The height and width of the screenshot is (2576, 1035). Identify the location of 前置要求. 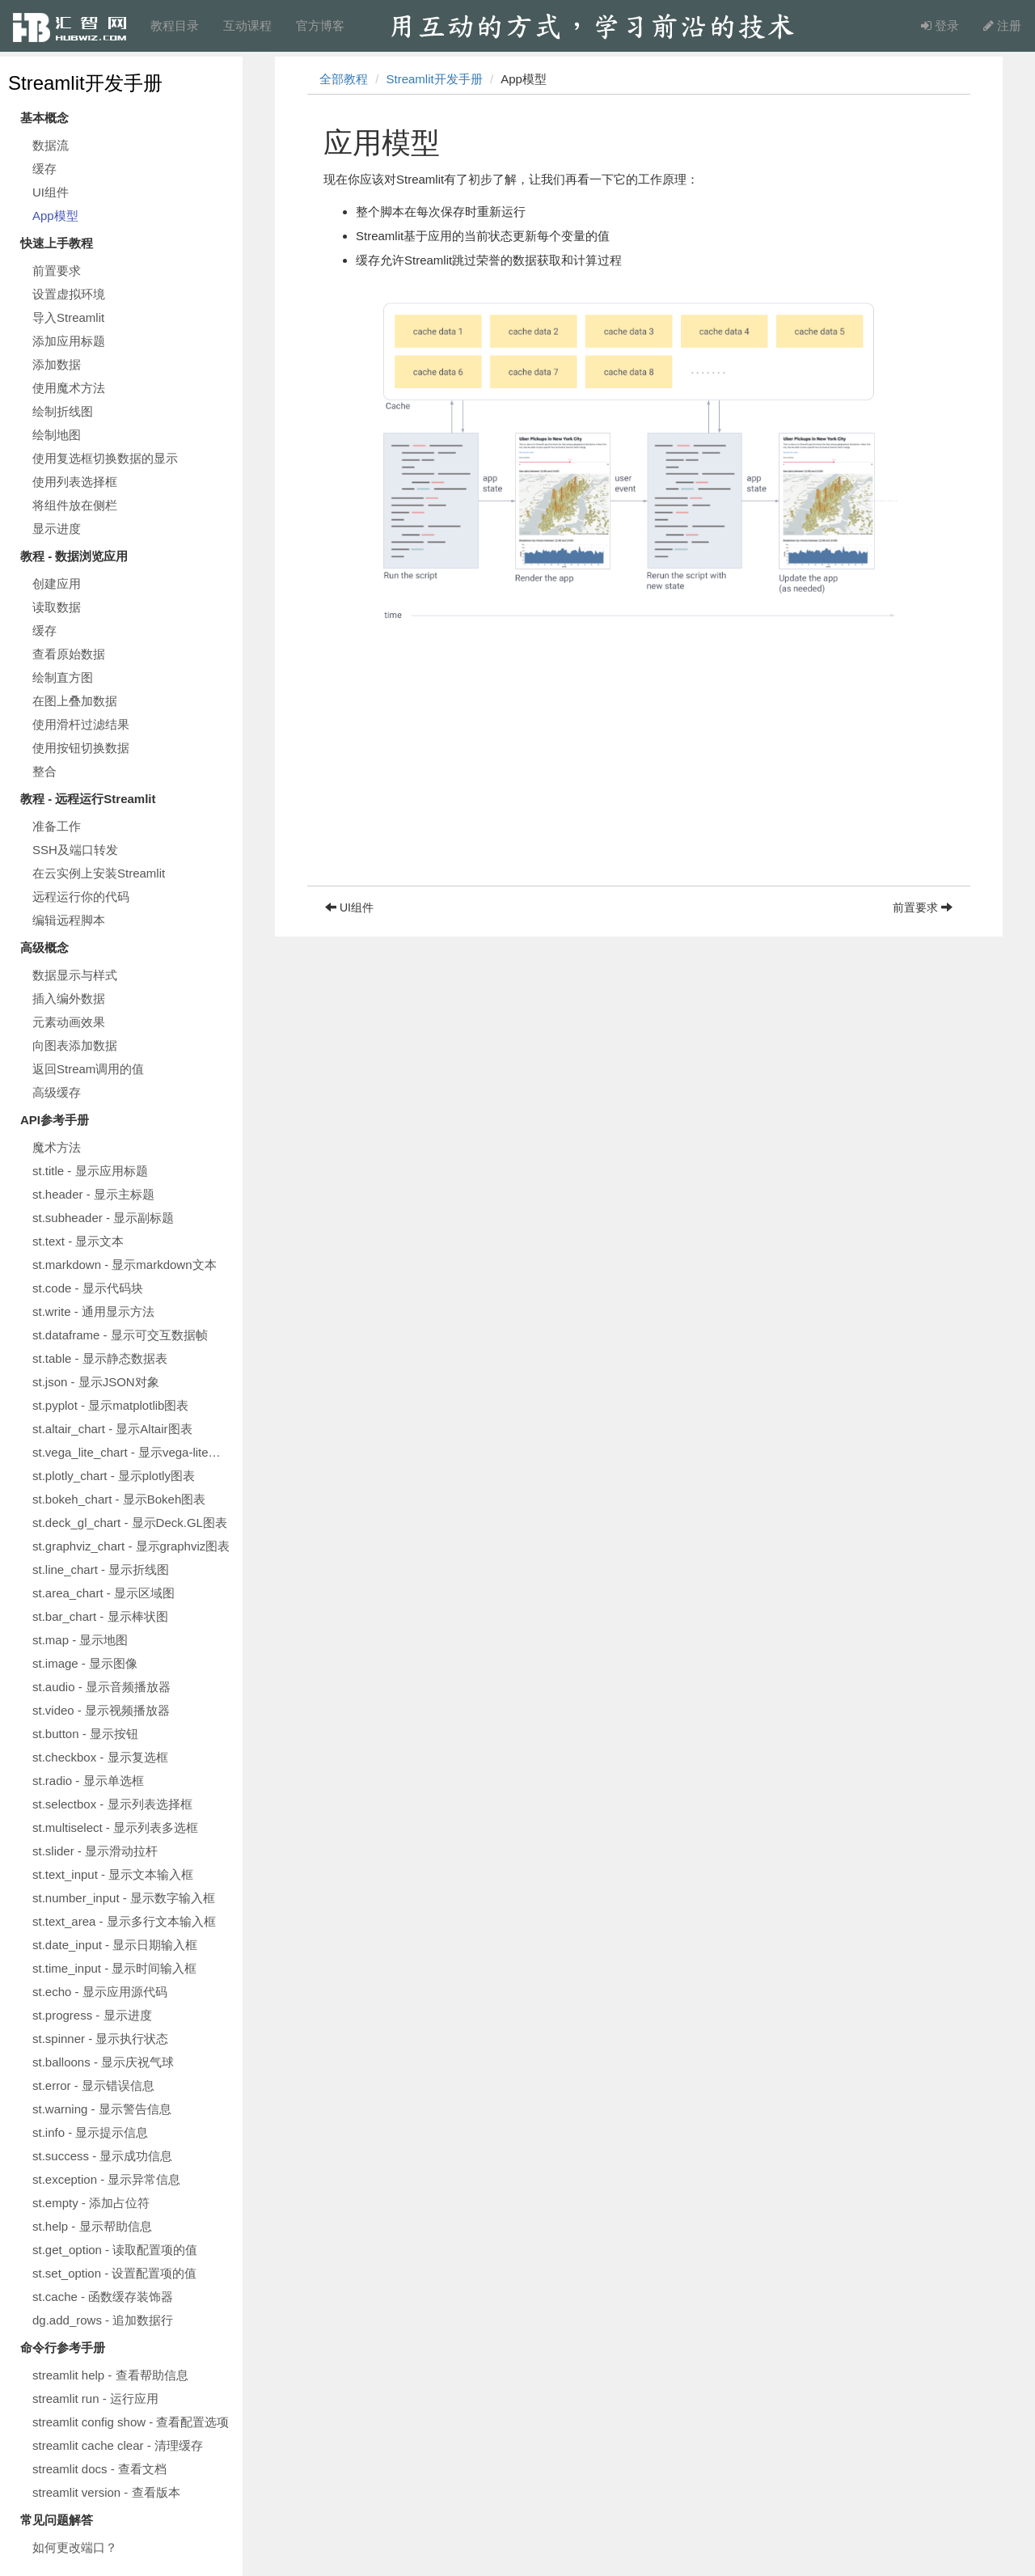
(56, 270).